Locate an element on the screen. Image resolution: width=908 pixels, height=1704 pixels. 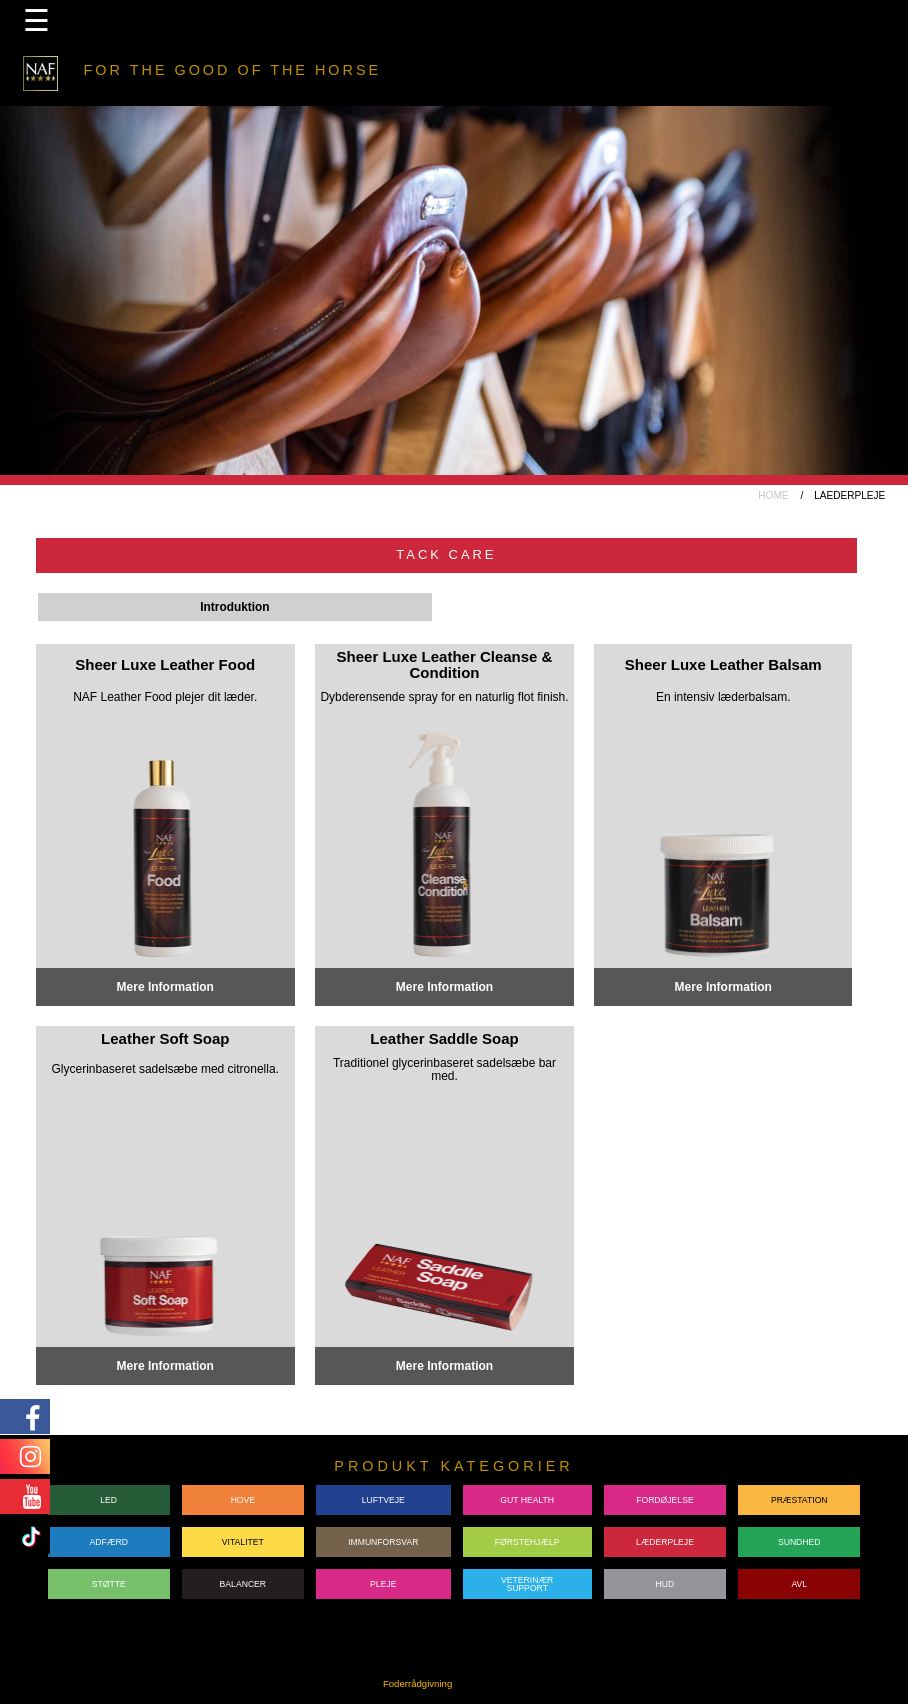
LED is located at coordinates (108, 1500).